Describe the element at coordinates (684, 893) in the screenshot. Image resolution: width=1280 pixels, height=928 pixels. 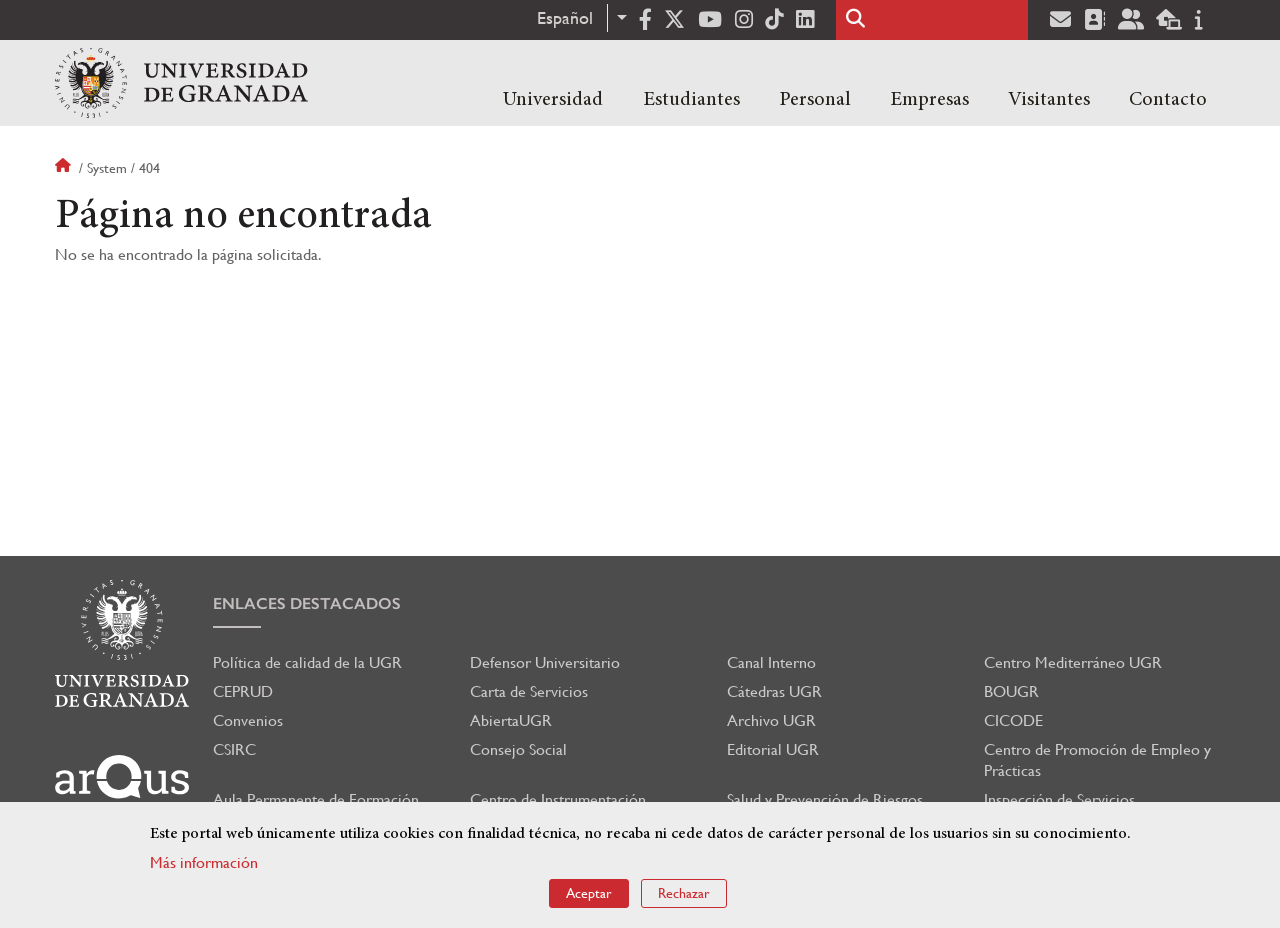
I see `Rechazar` at that location.